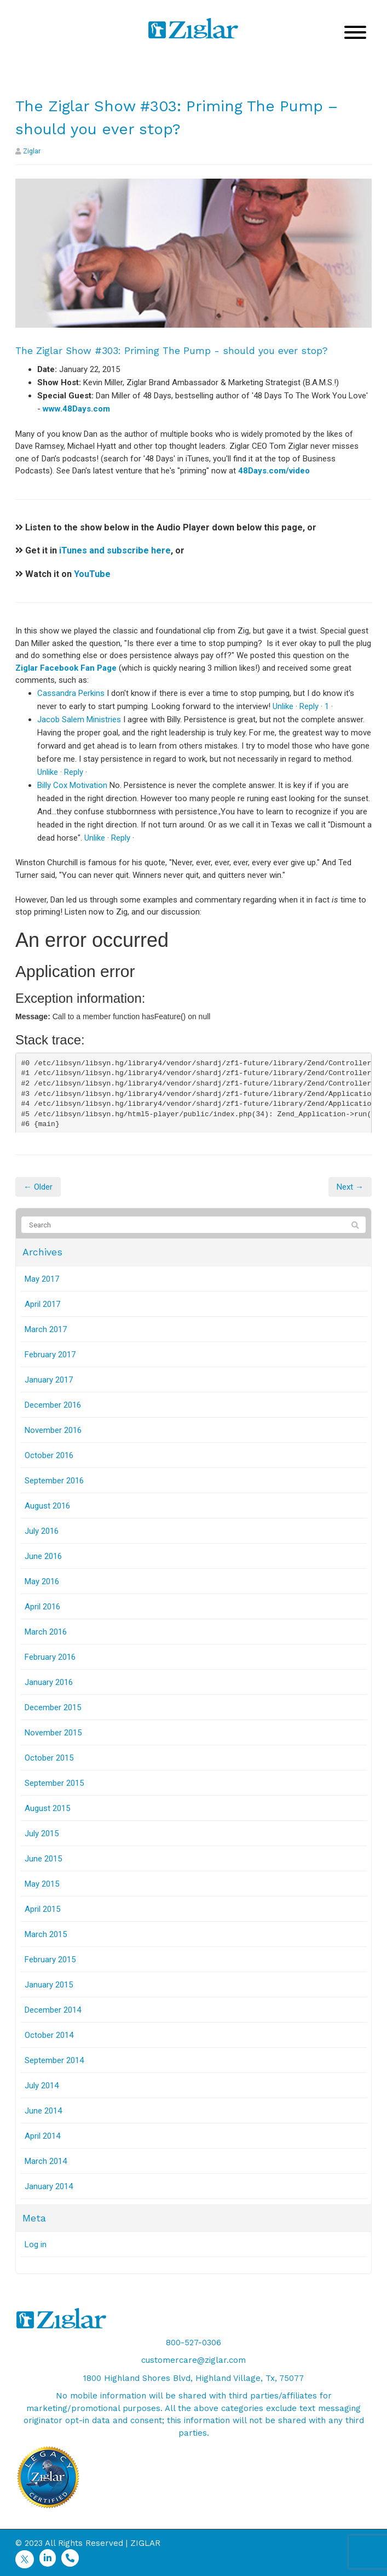 The height and width of the screenshot is (2576, 387). I want to click on Billy Cox Motivation, so click(72, 785).